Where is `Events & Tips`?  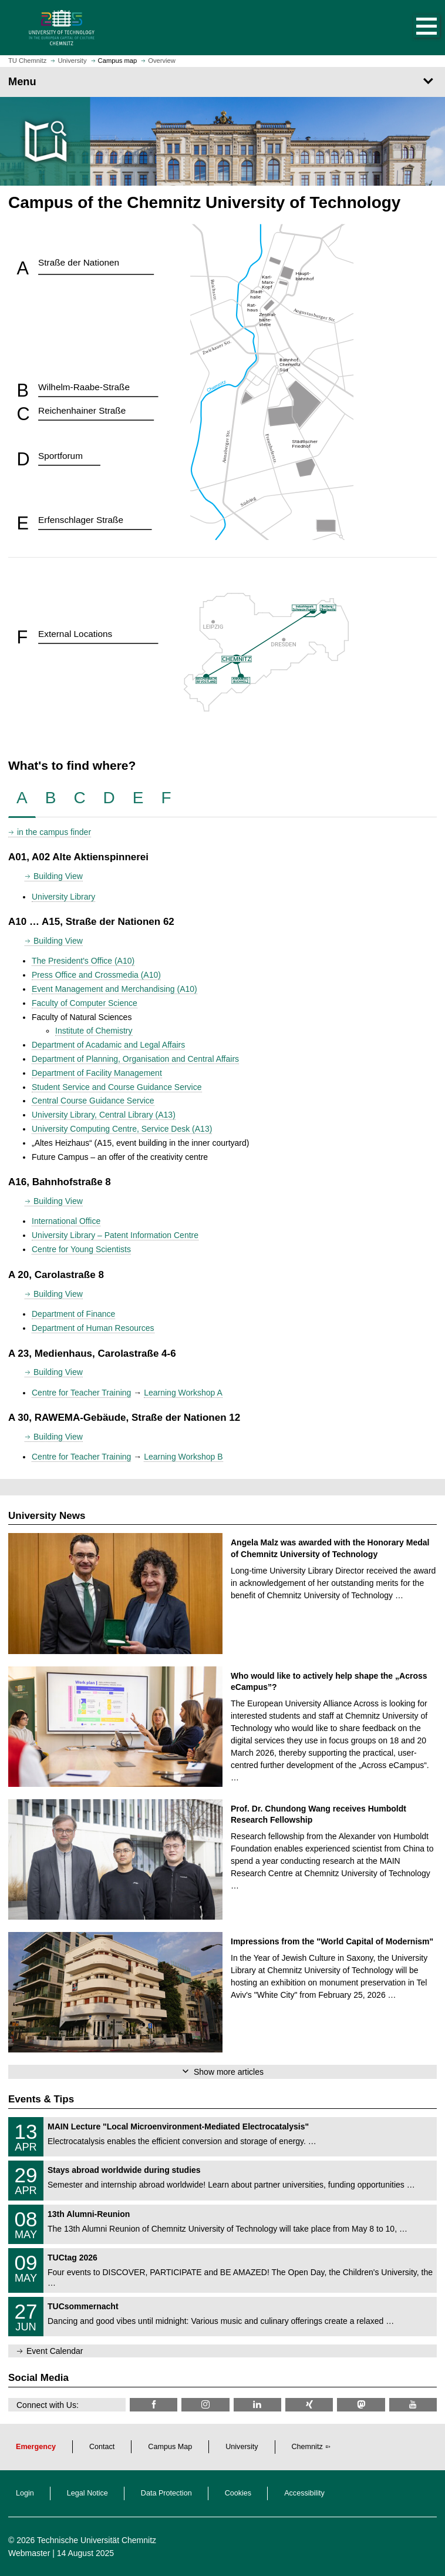 Events & Tips is located at coordinates (41, 2099).